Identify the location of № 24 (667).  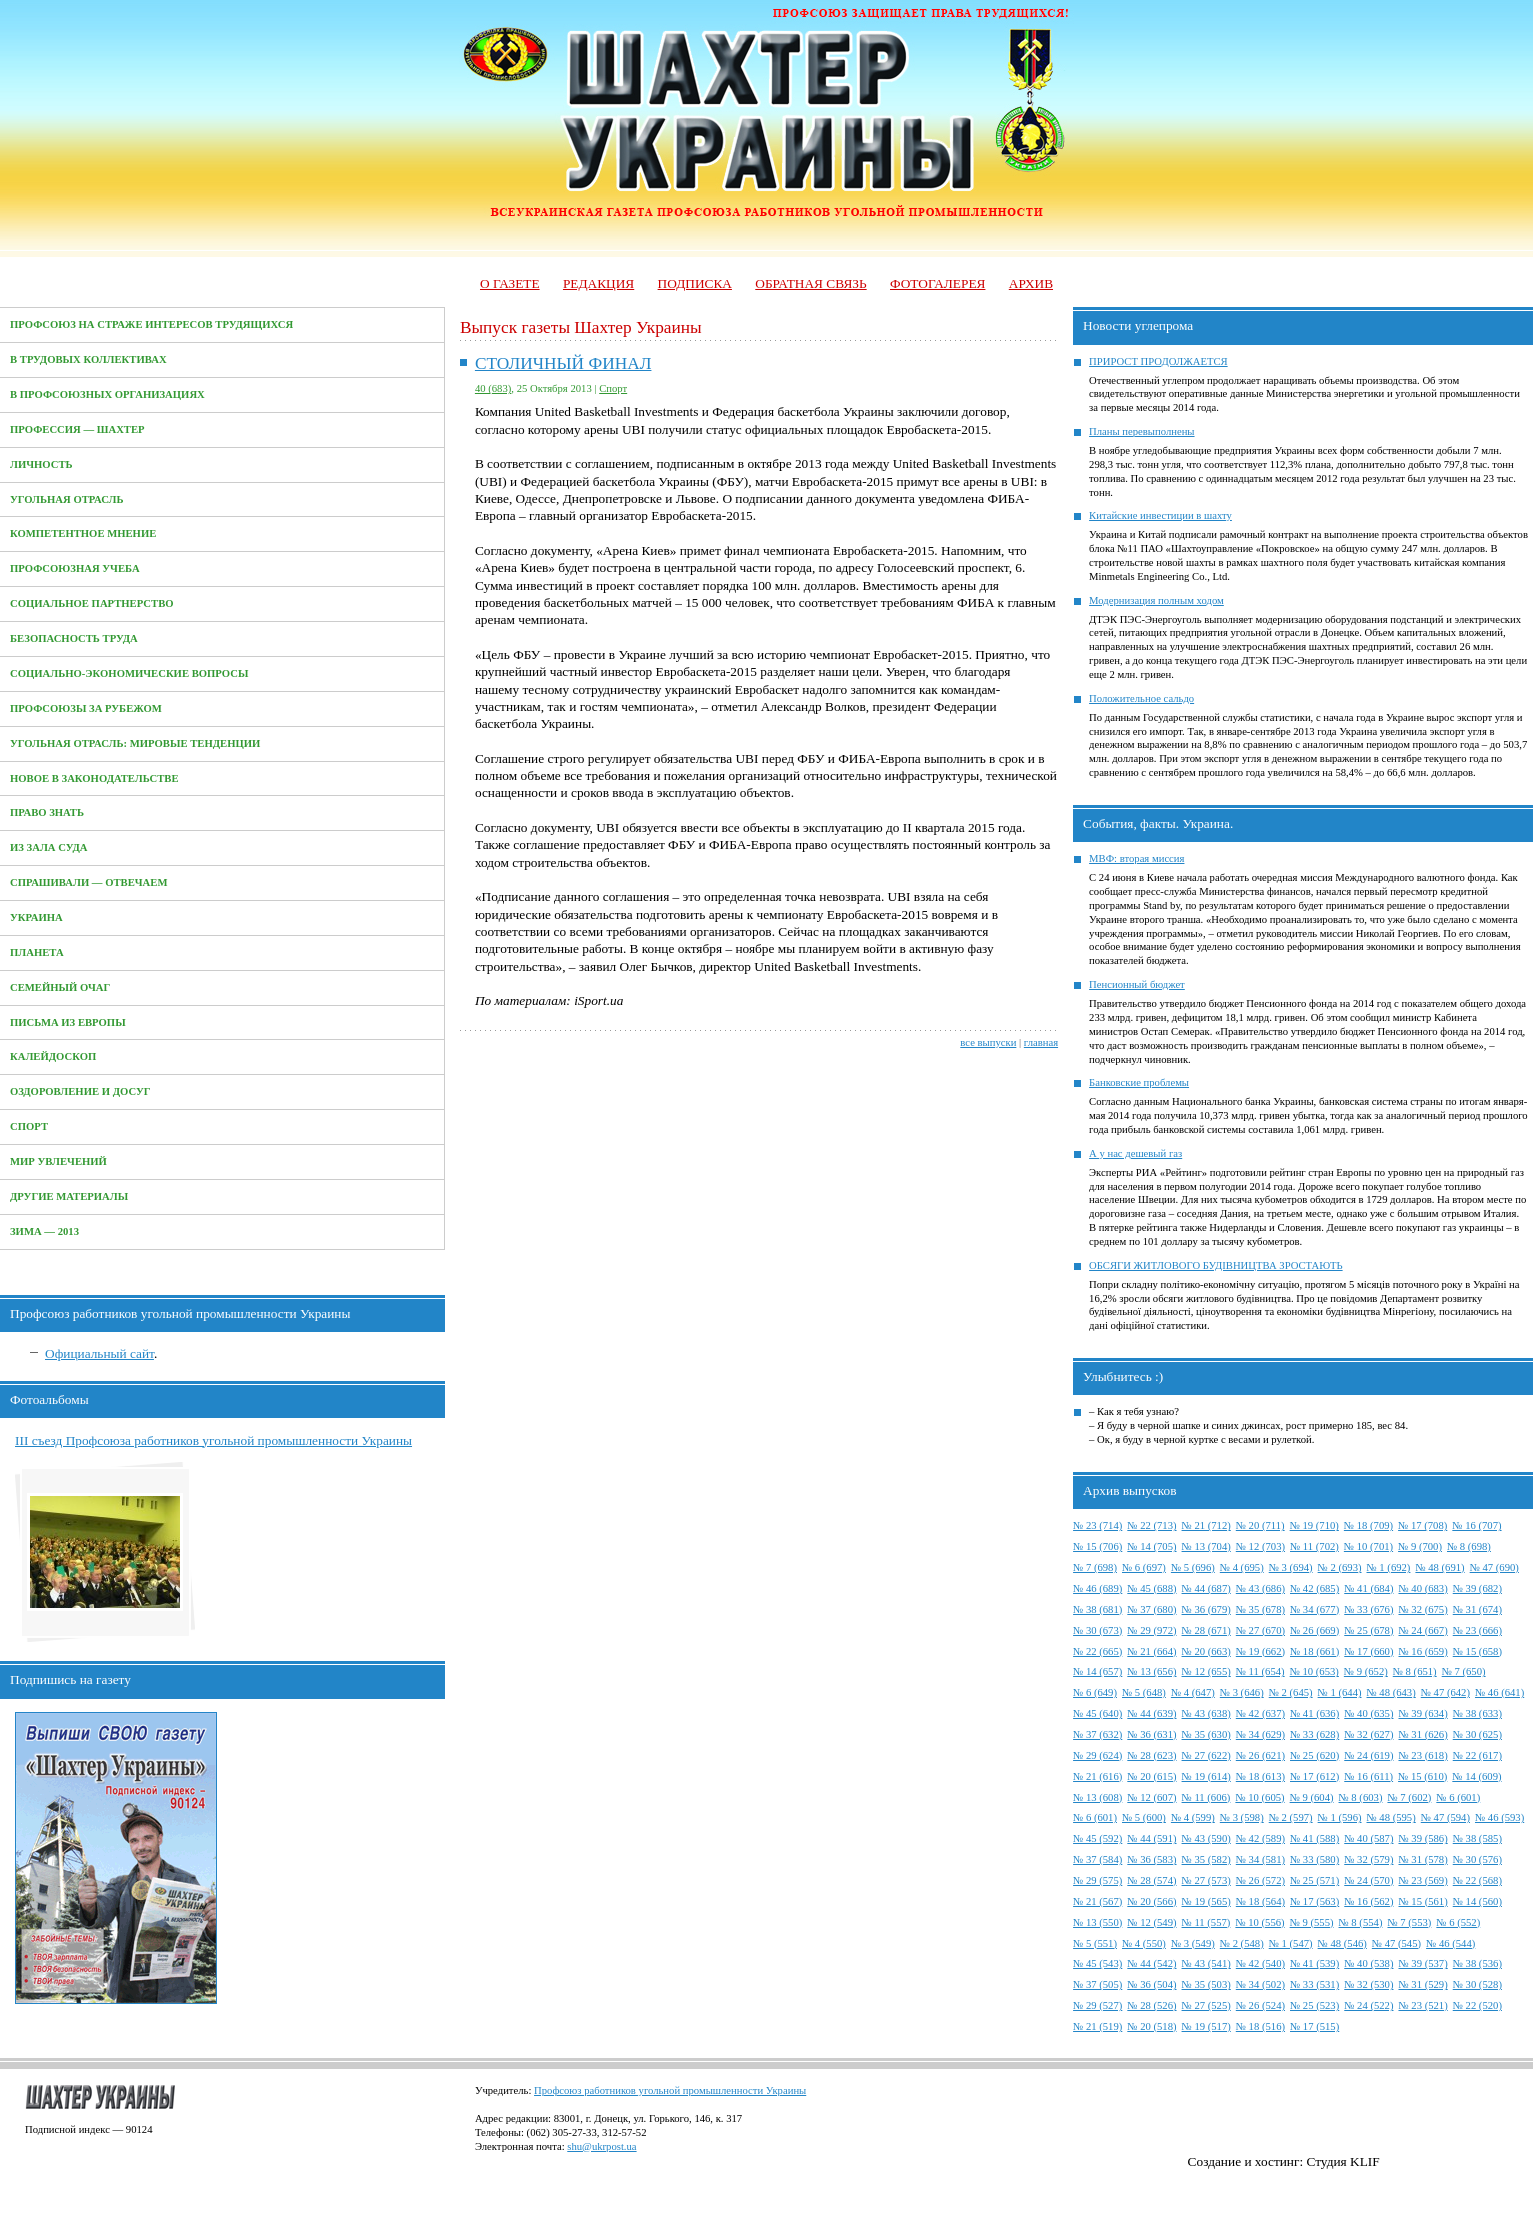
(1422, 1630).